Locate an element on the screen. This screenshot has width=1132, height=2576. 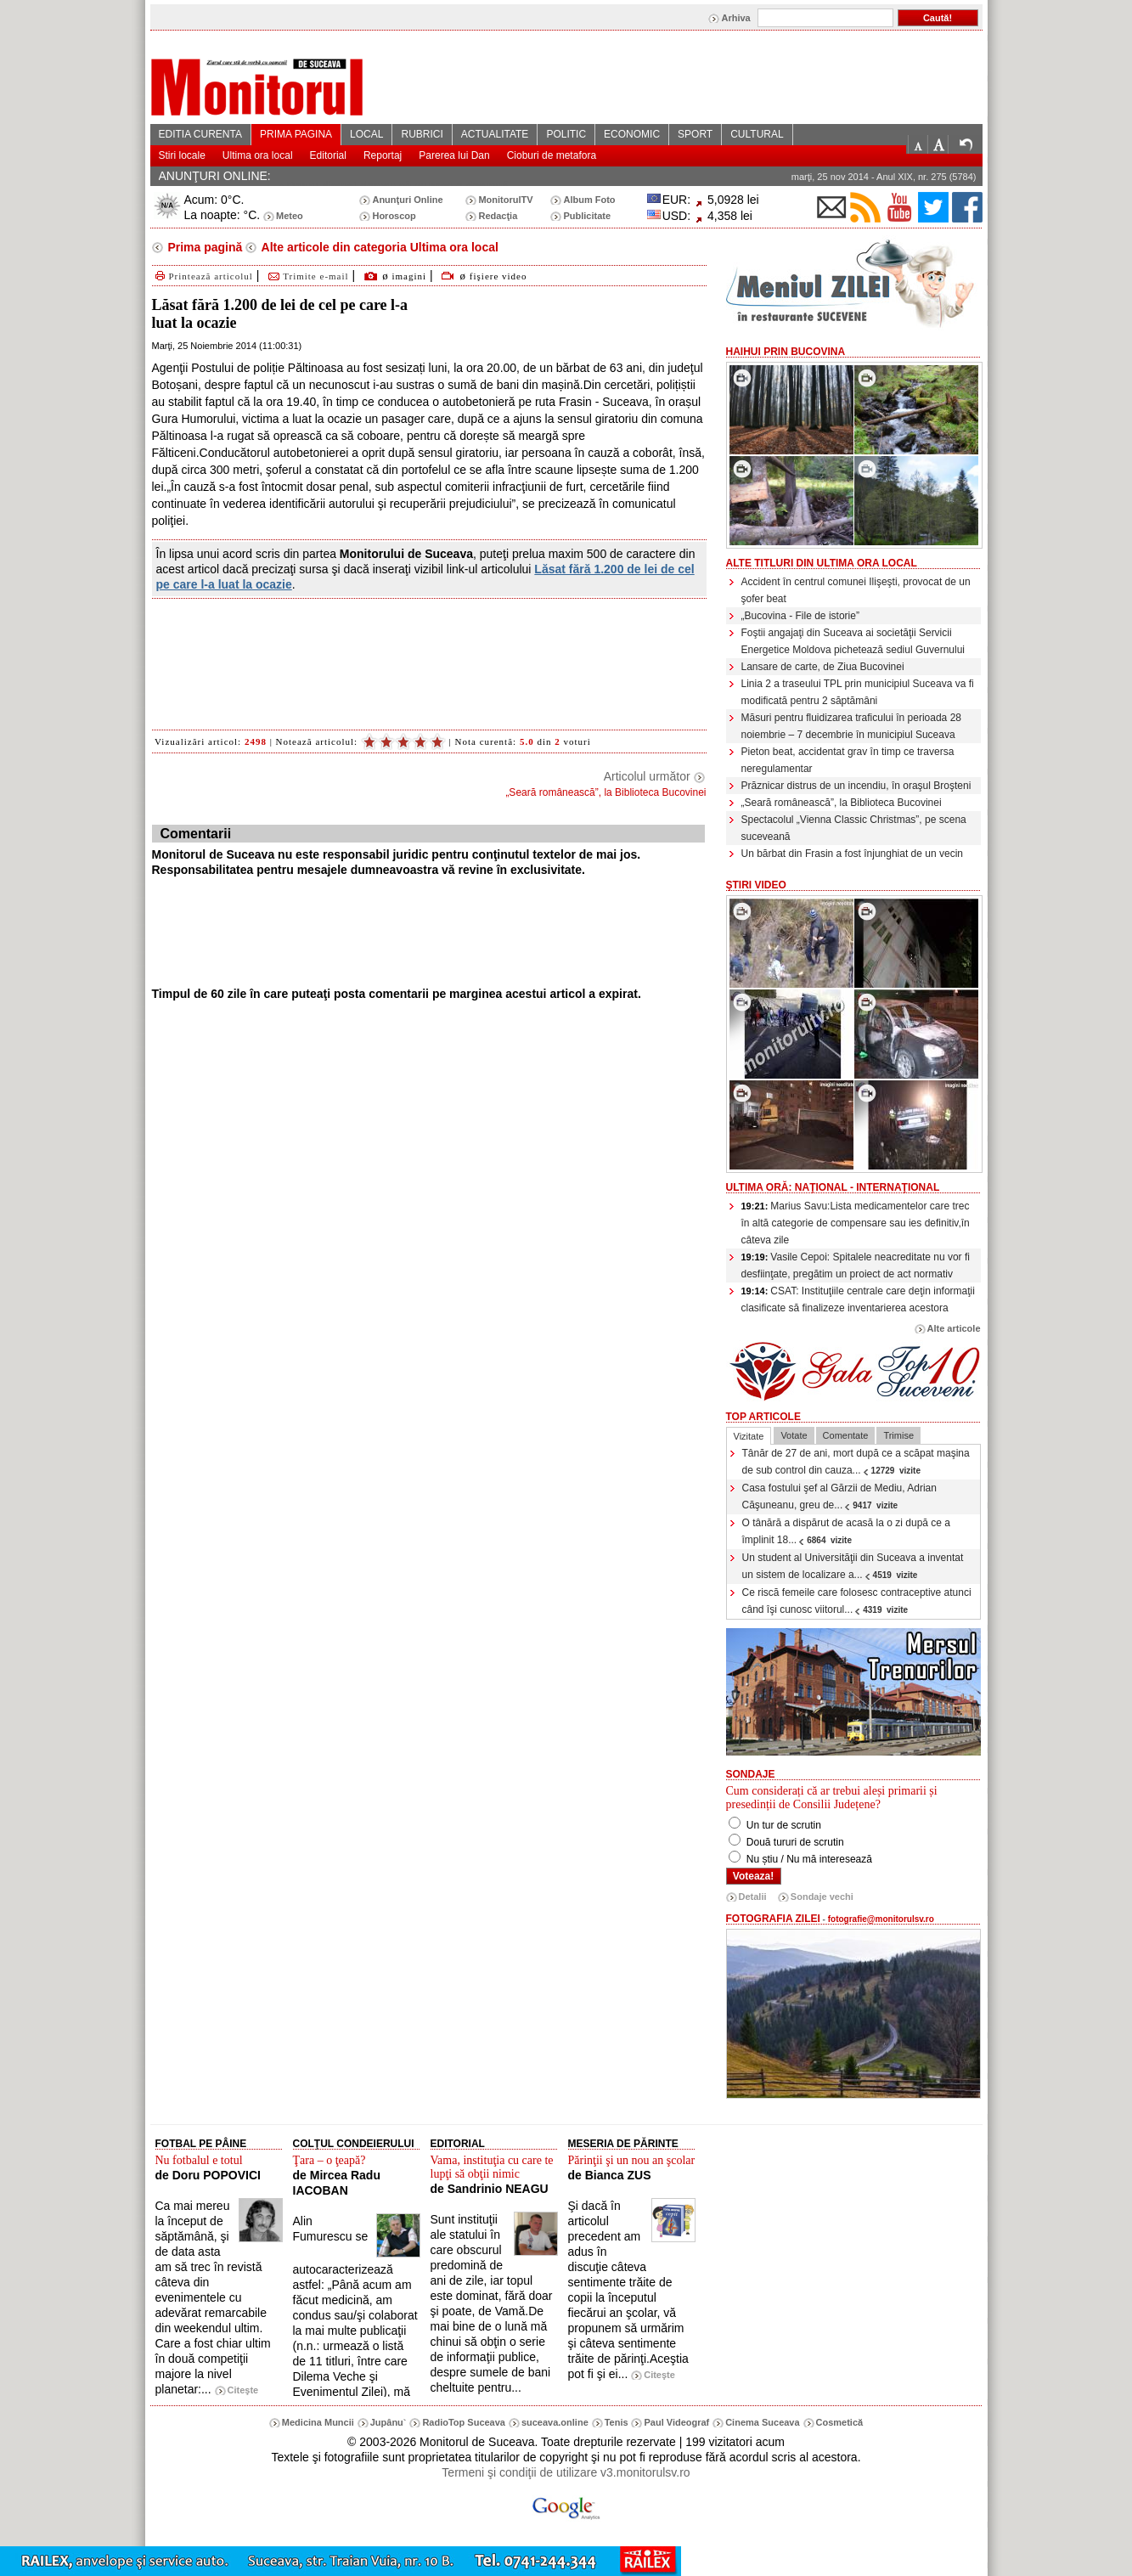
LOCAL is located at coordinates (366, 134).